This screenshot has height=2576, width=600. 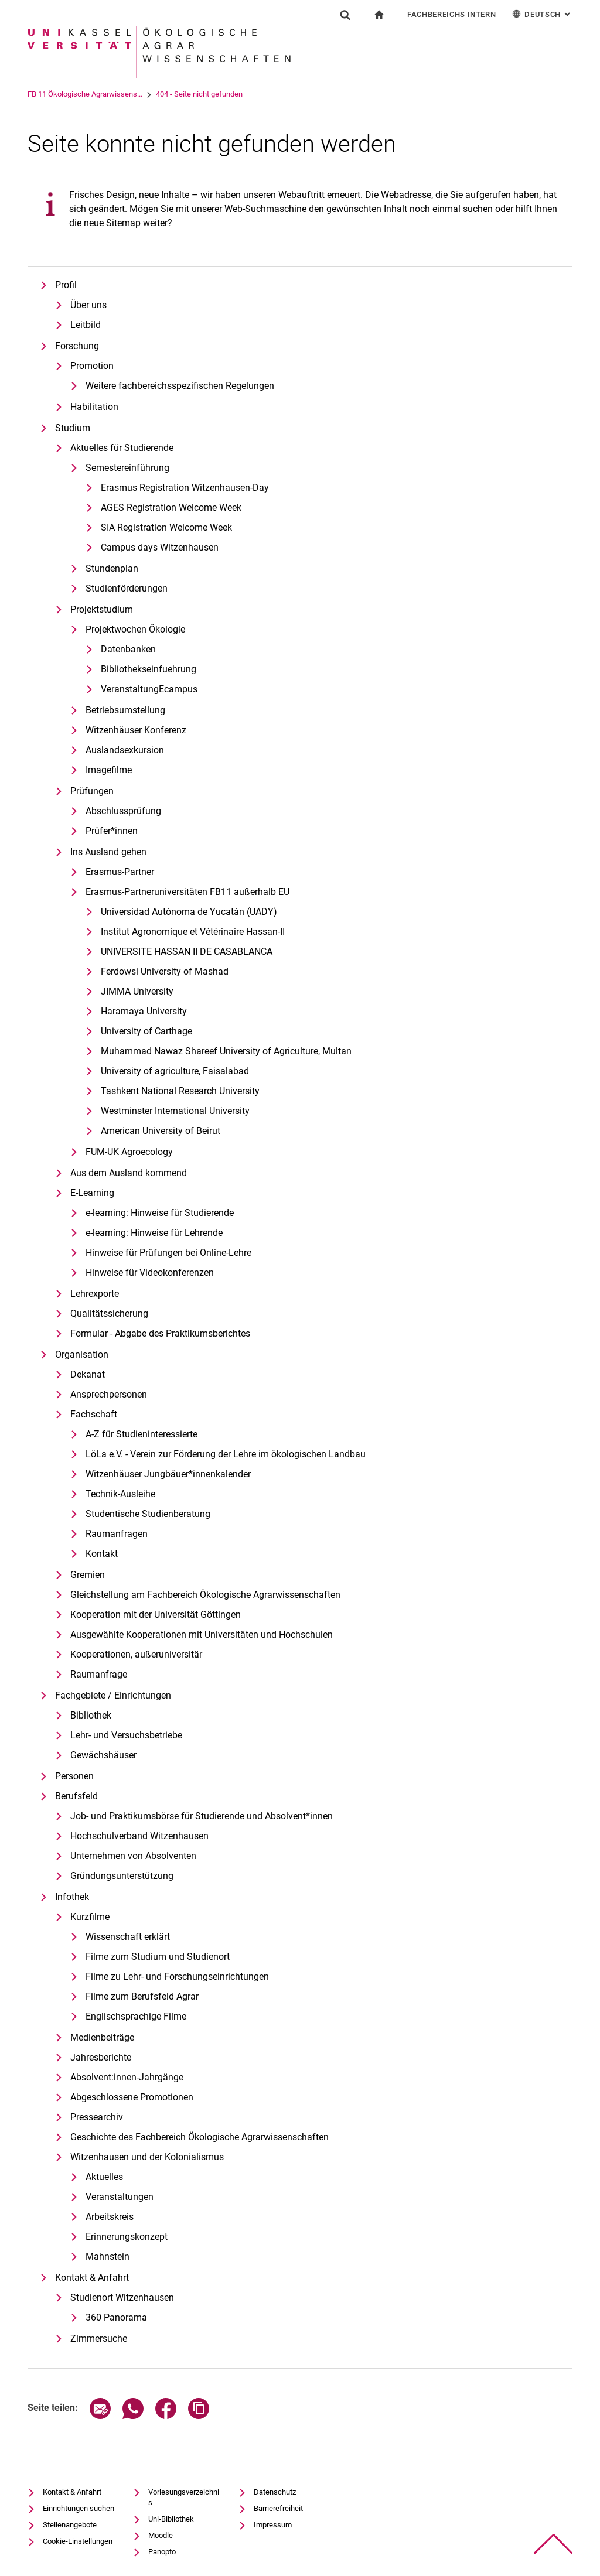 What do you see at coordinates (146, 1031) in the screenshot?
I see `University of Carthage` at bounding box center [146, 1031].